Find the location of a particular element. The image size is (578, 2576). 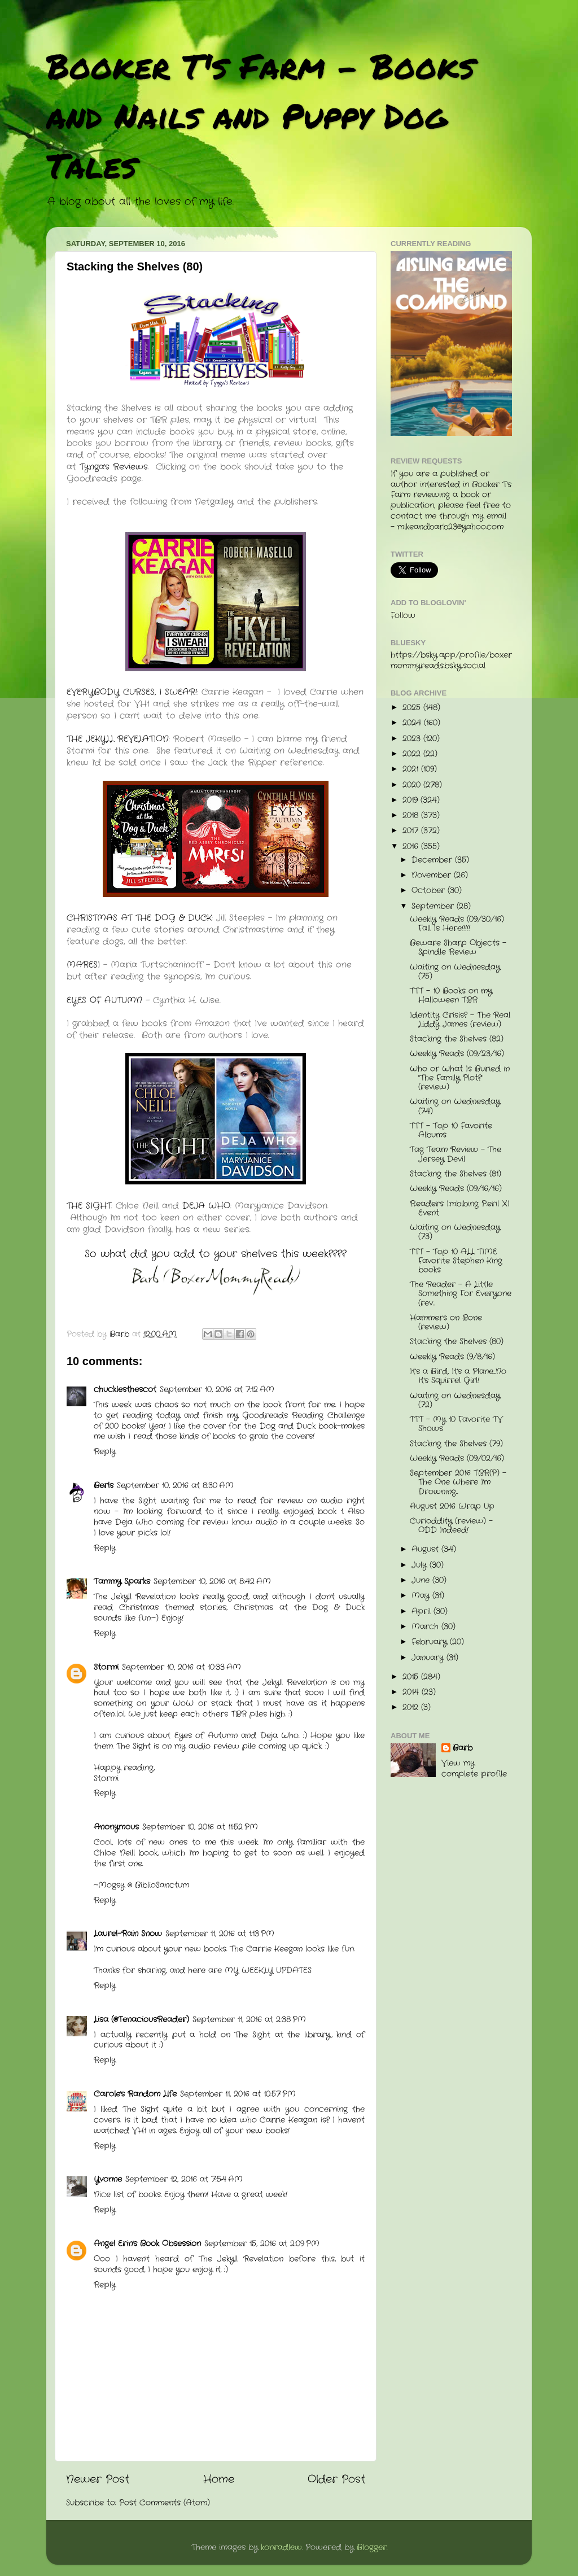

Who or What Is Buried in "The Family Plot?" (review) is located at coordinates (460, 1078).